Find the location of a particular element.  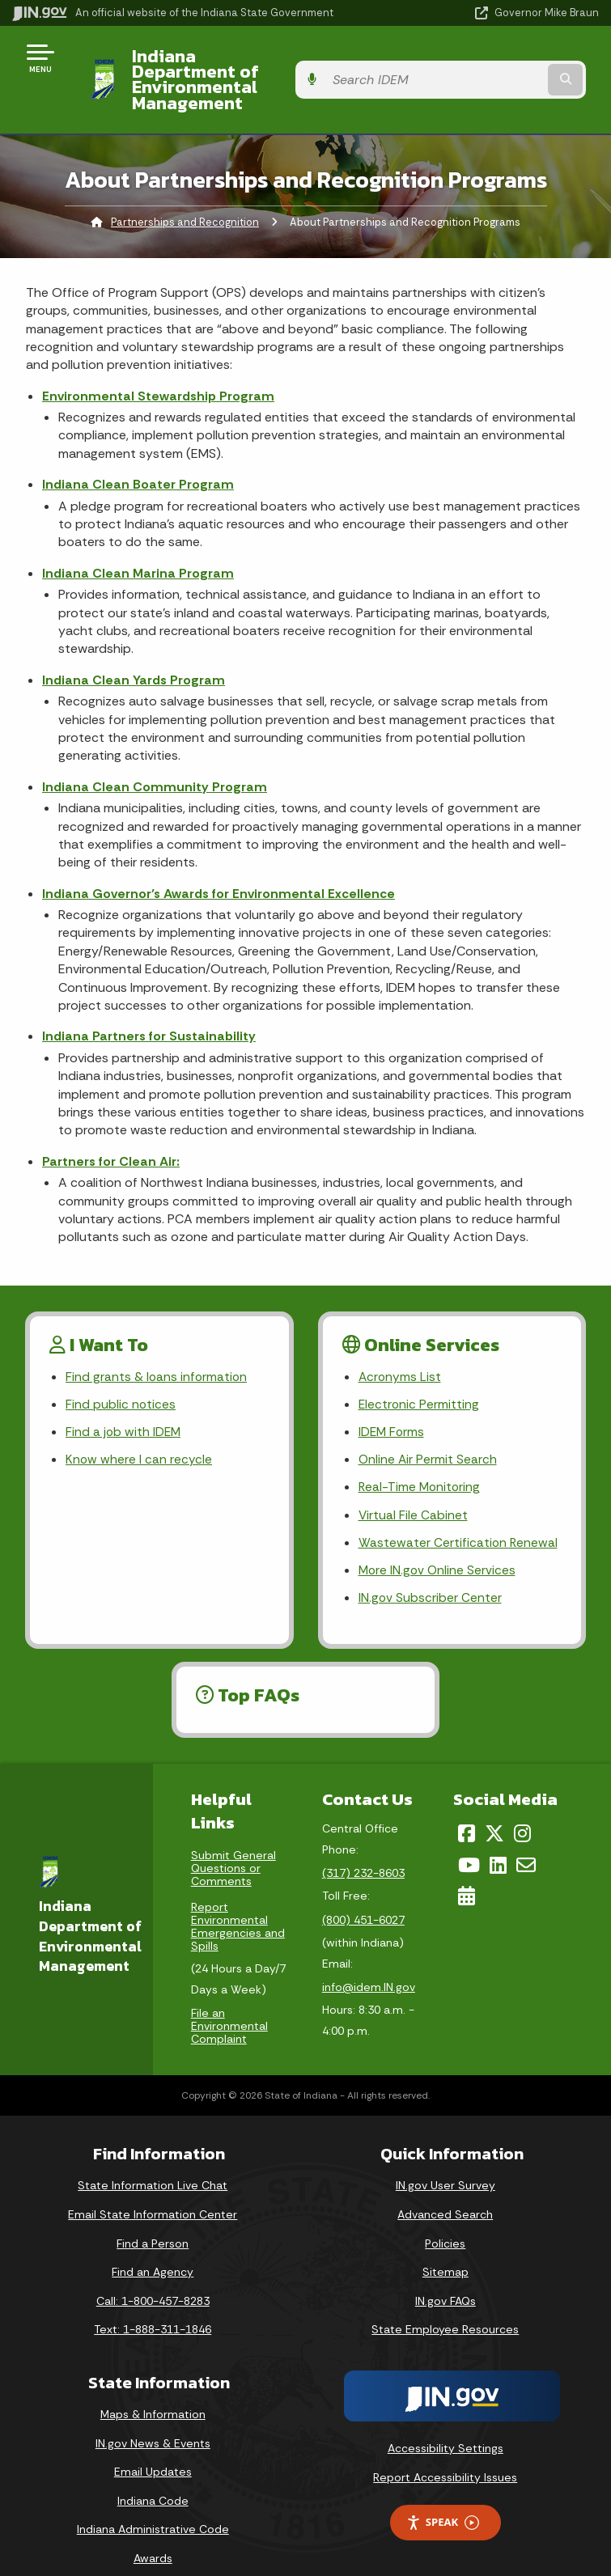

Real-Time Monitoring is located at coordinates (421, 1460).